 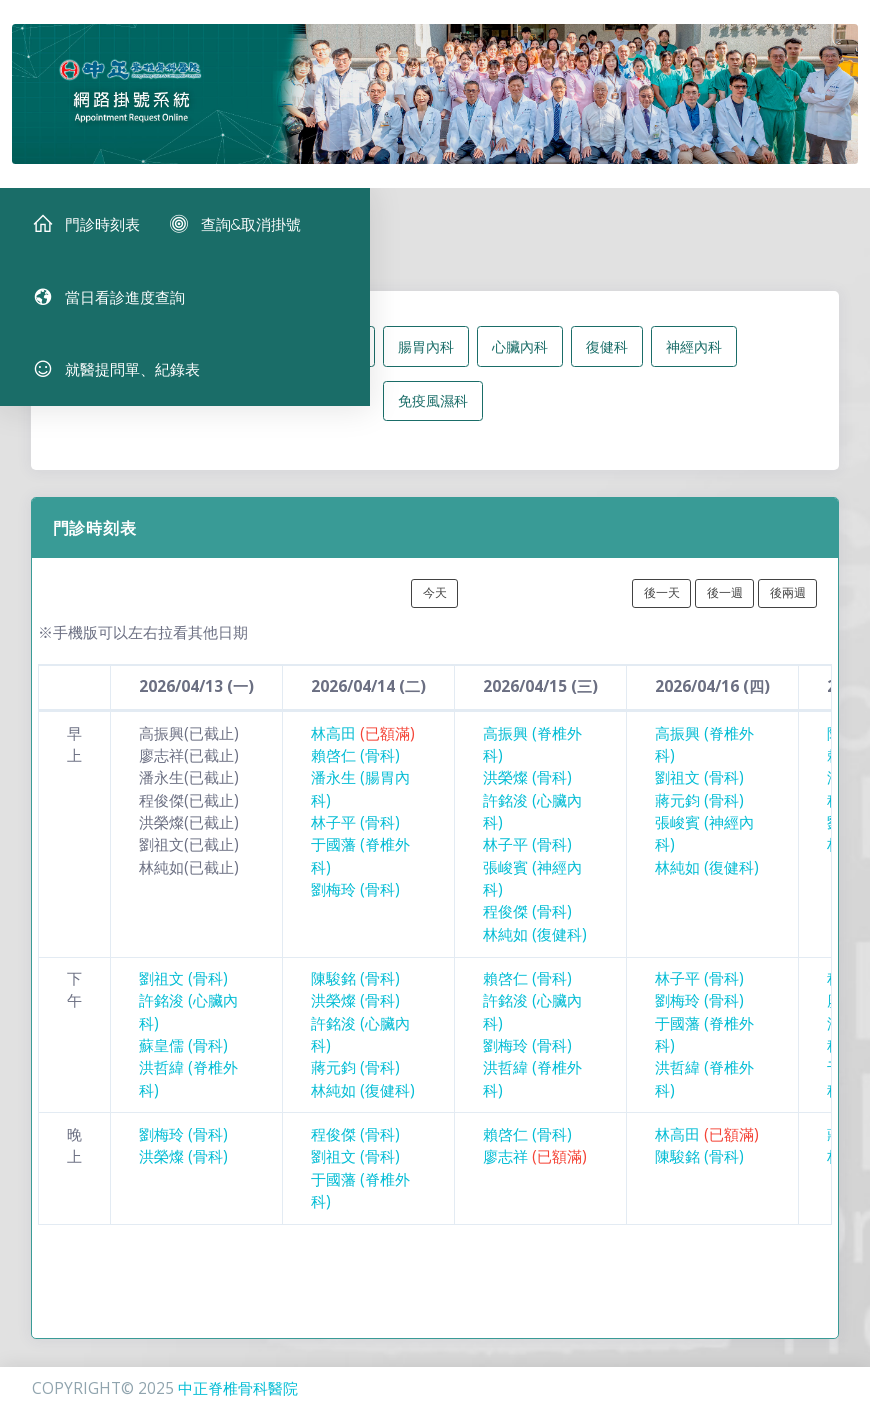 I want to click on 中正脊椎骨科醫院, so click(x=238, y=1388).